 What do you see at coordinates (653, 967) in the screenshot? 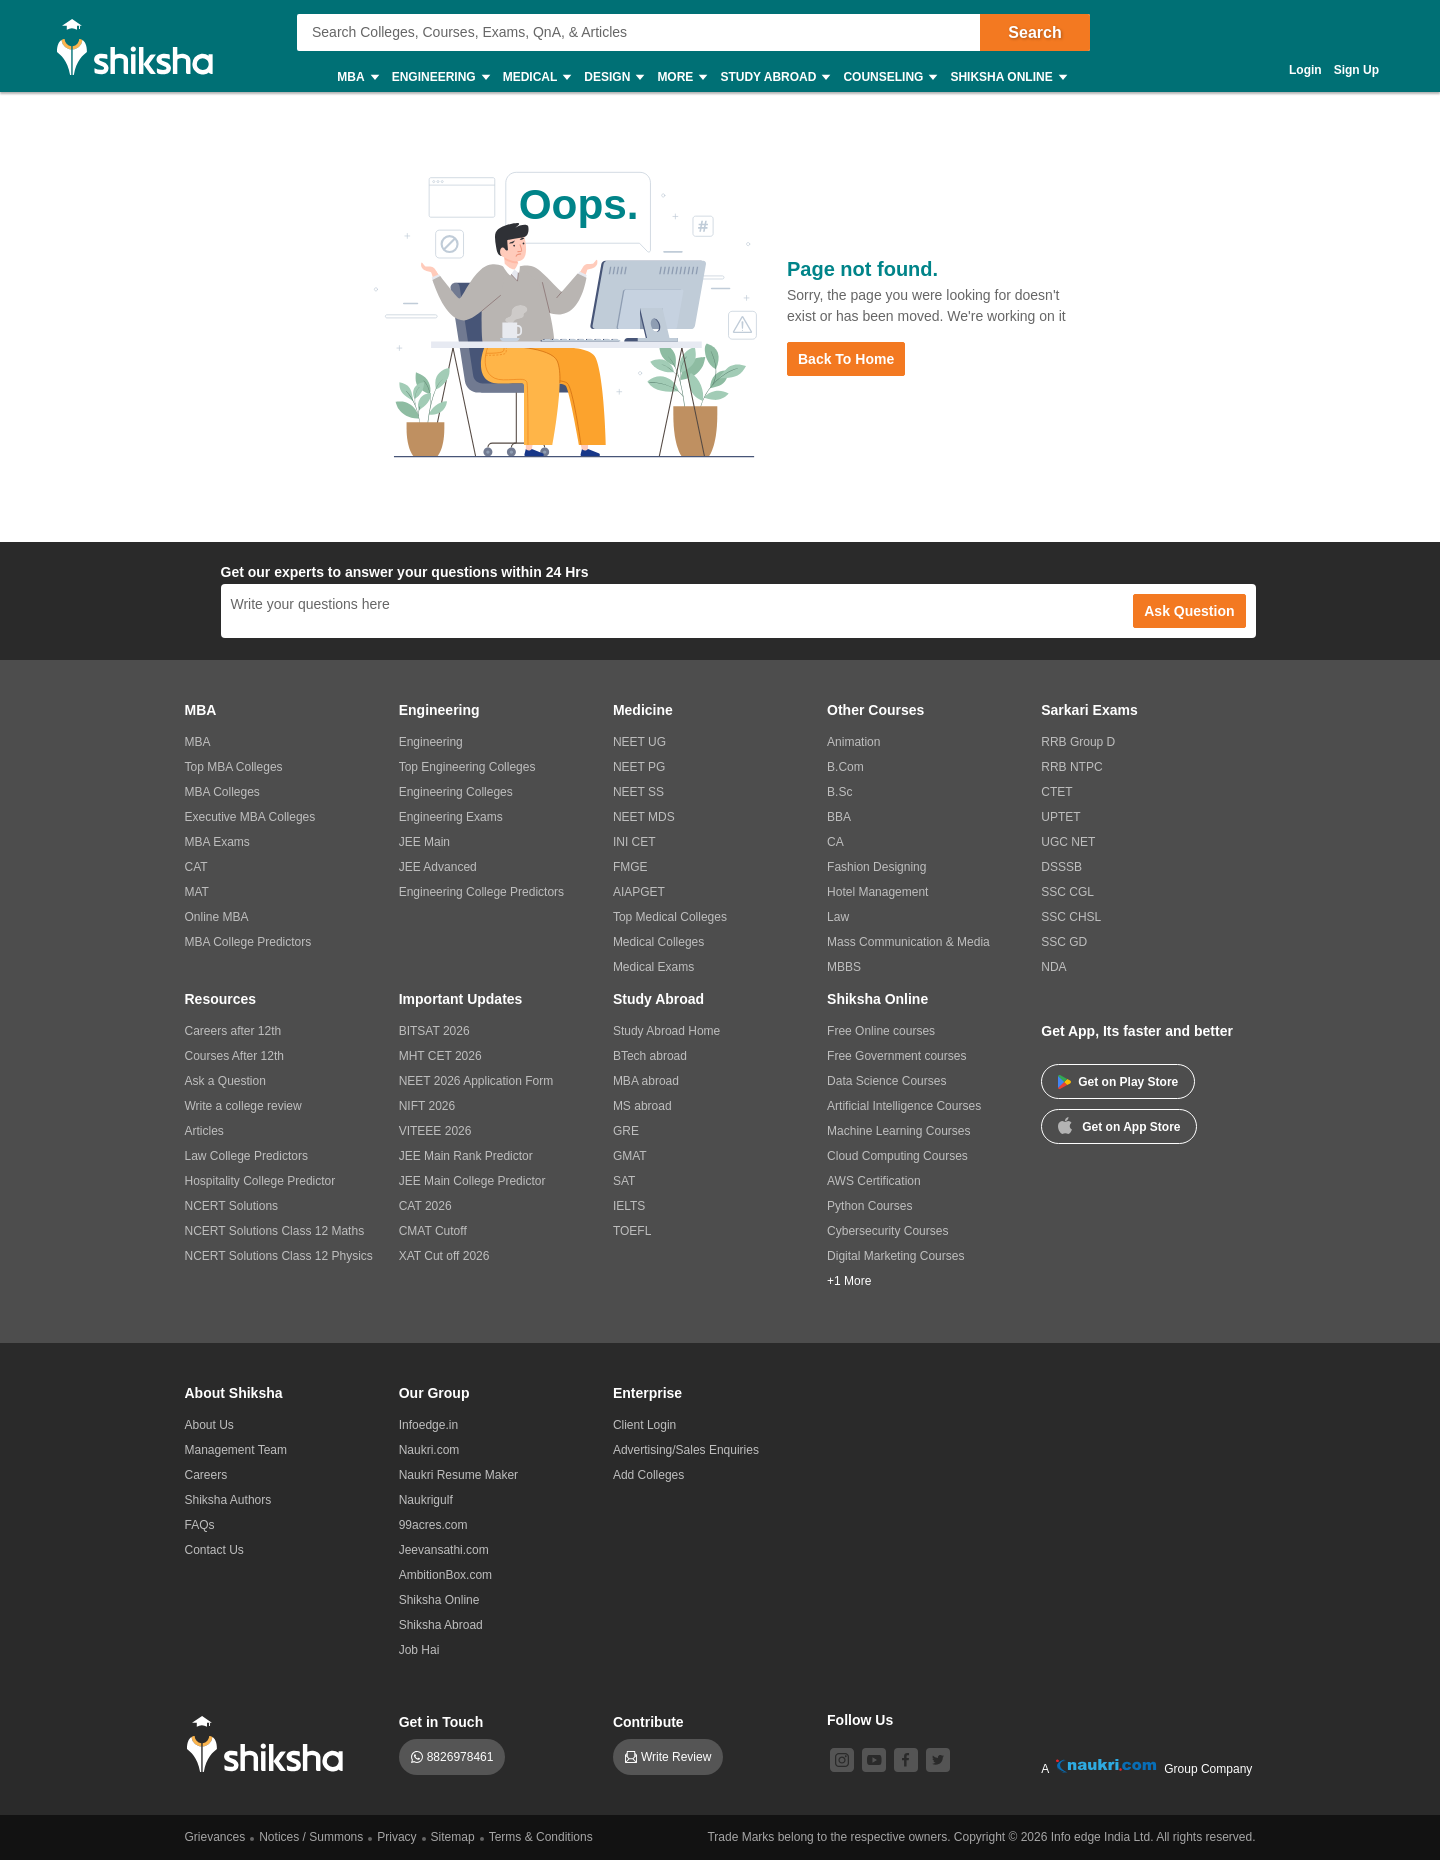
I see `Medical Exams` at bounding box center [653, 967].